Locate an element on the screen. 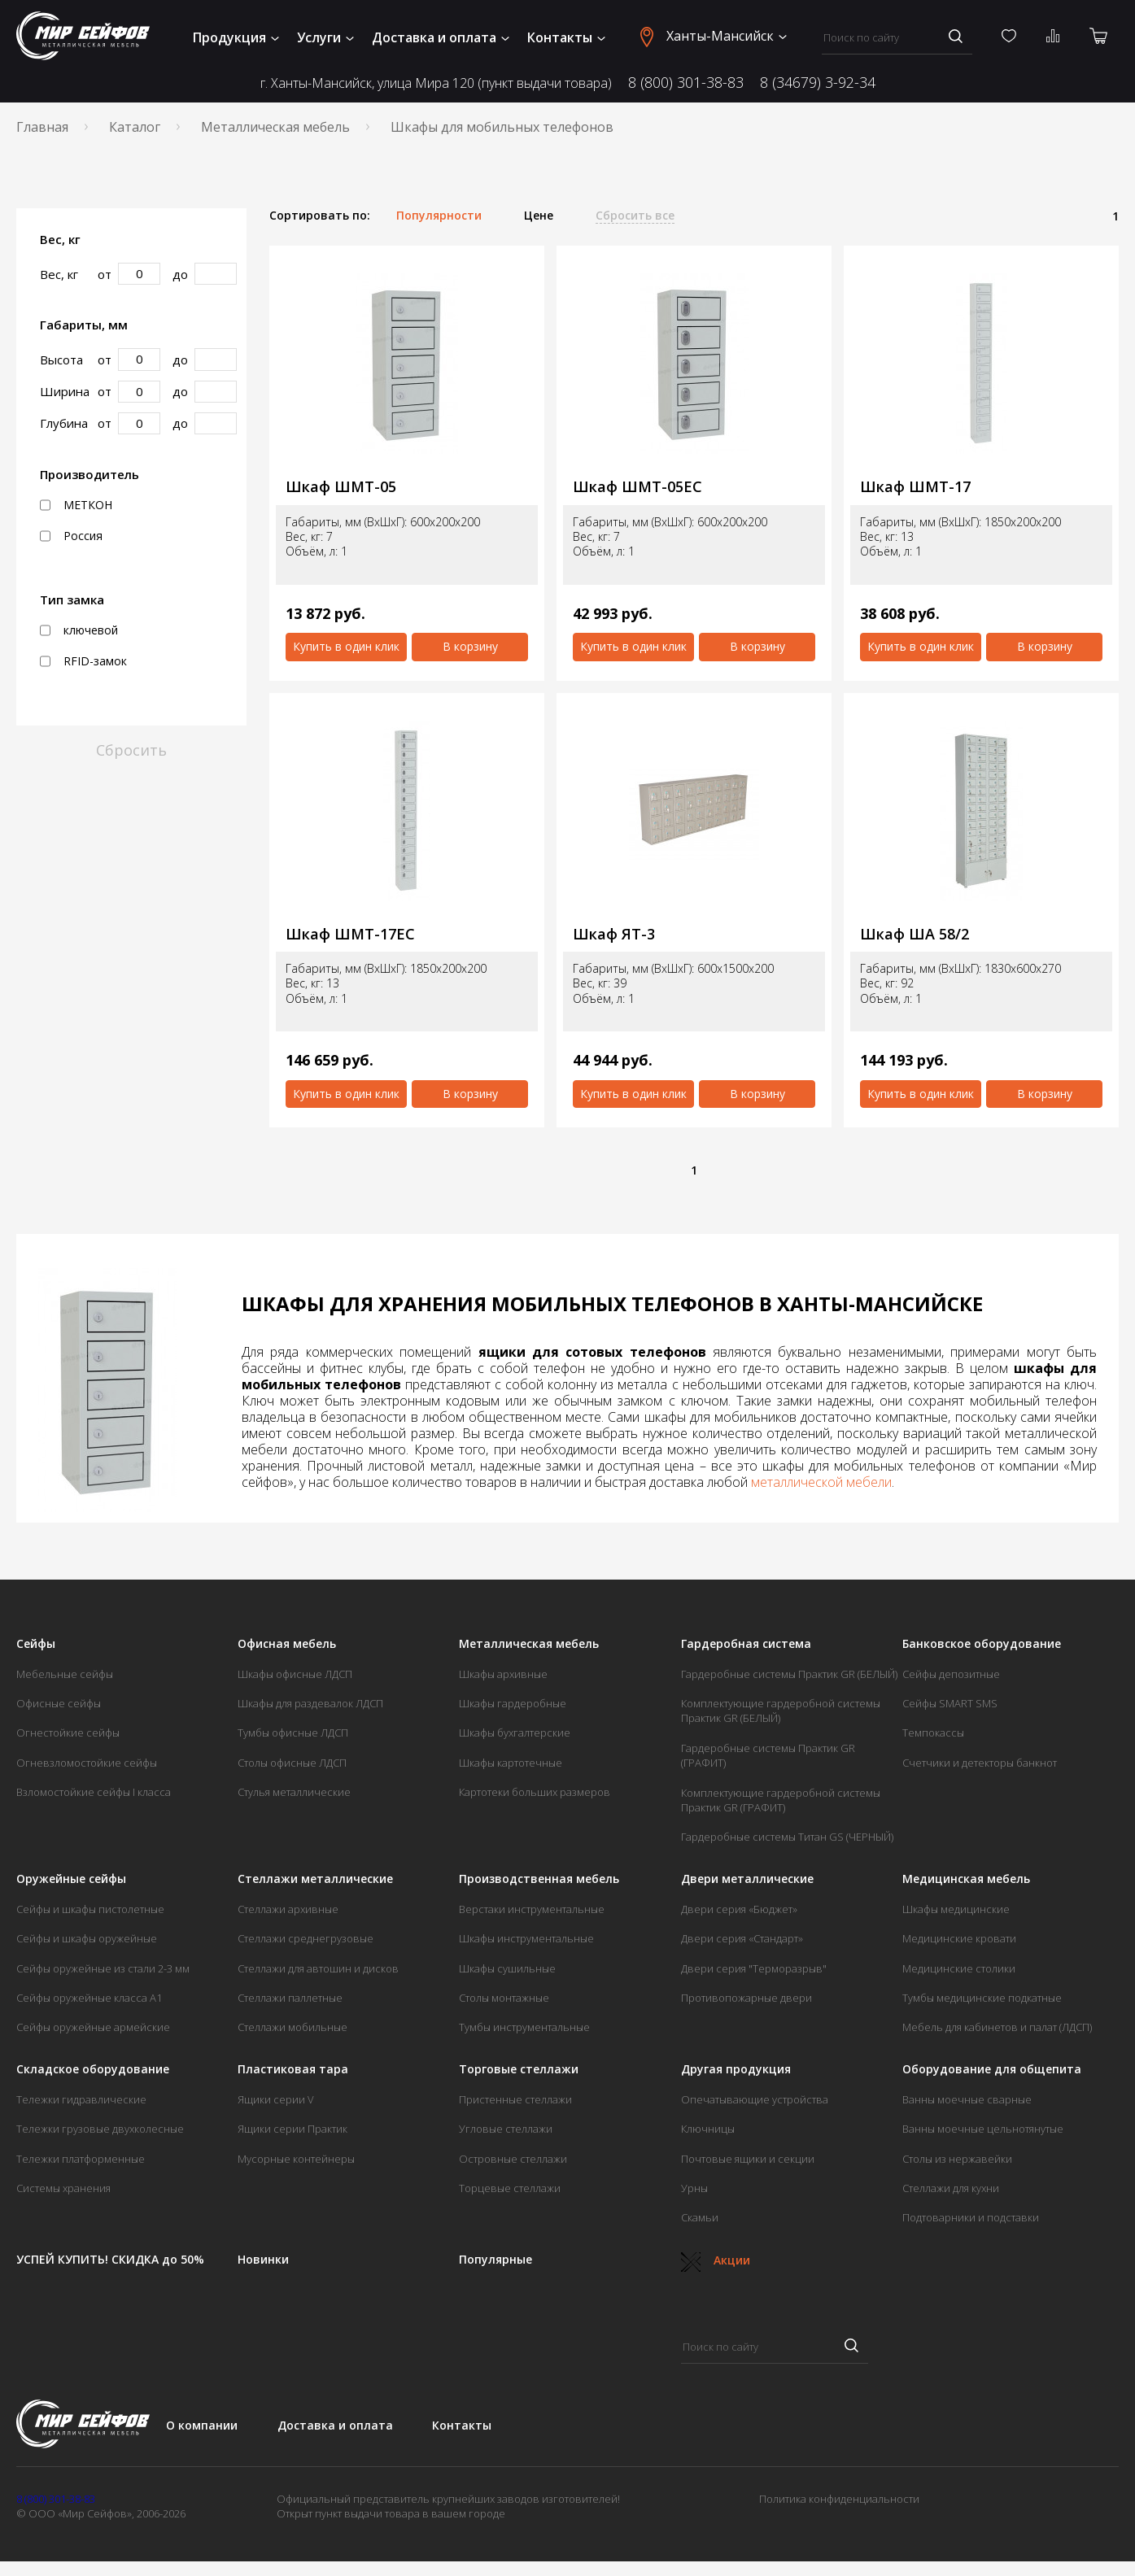 The width and height of the screenshot is (1135, 2576). Продукция is located at coordinates (236, 37).